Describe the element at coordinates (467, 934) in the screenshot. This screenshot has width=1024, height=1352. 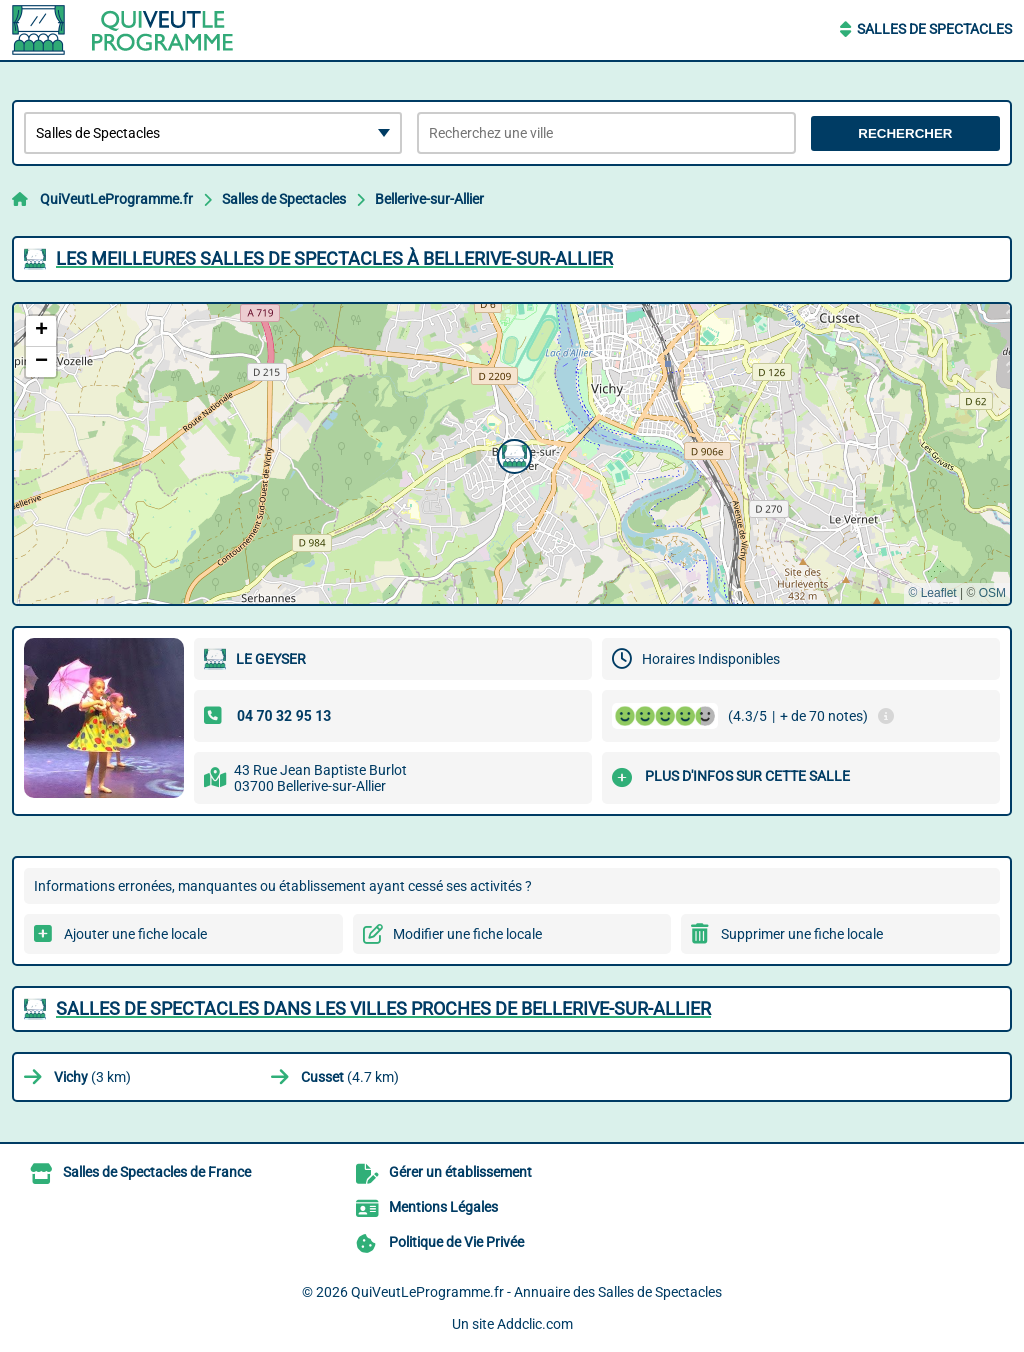
I see `Modifier une fiche locale` at that location.